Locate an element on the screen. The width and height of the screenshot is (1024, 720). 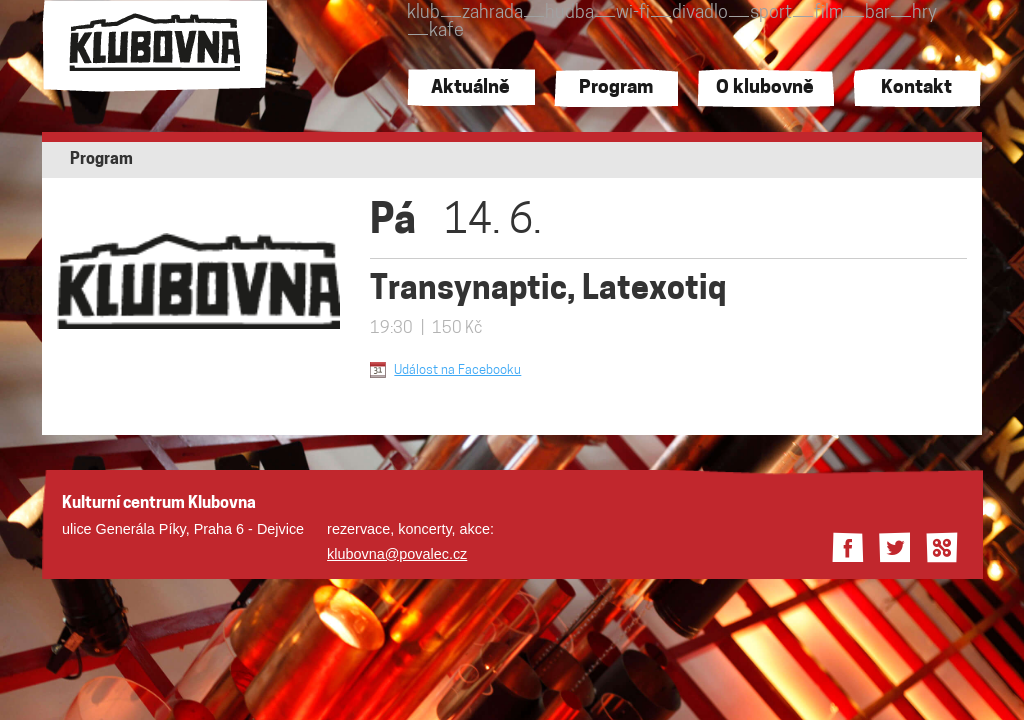
zahrada is located at coordinates (492, 13).